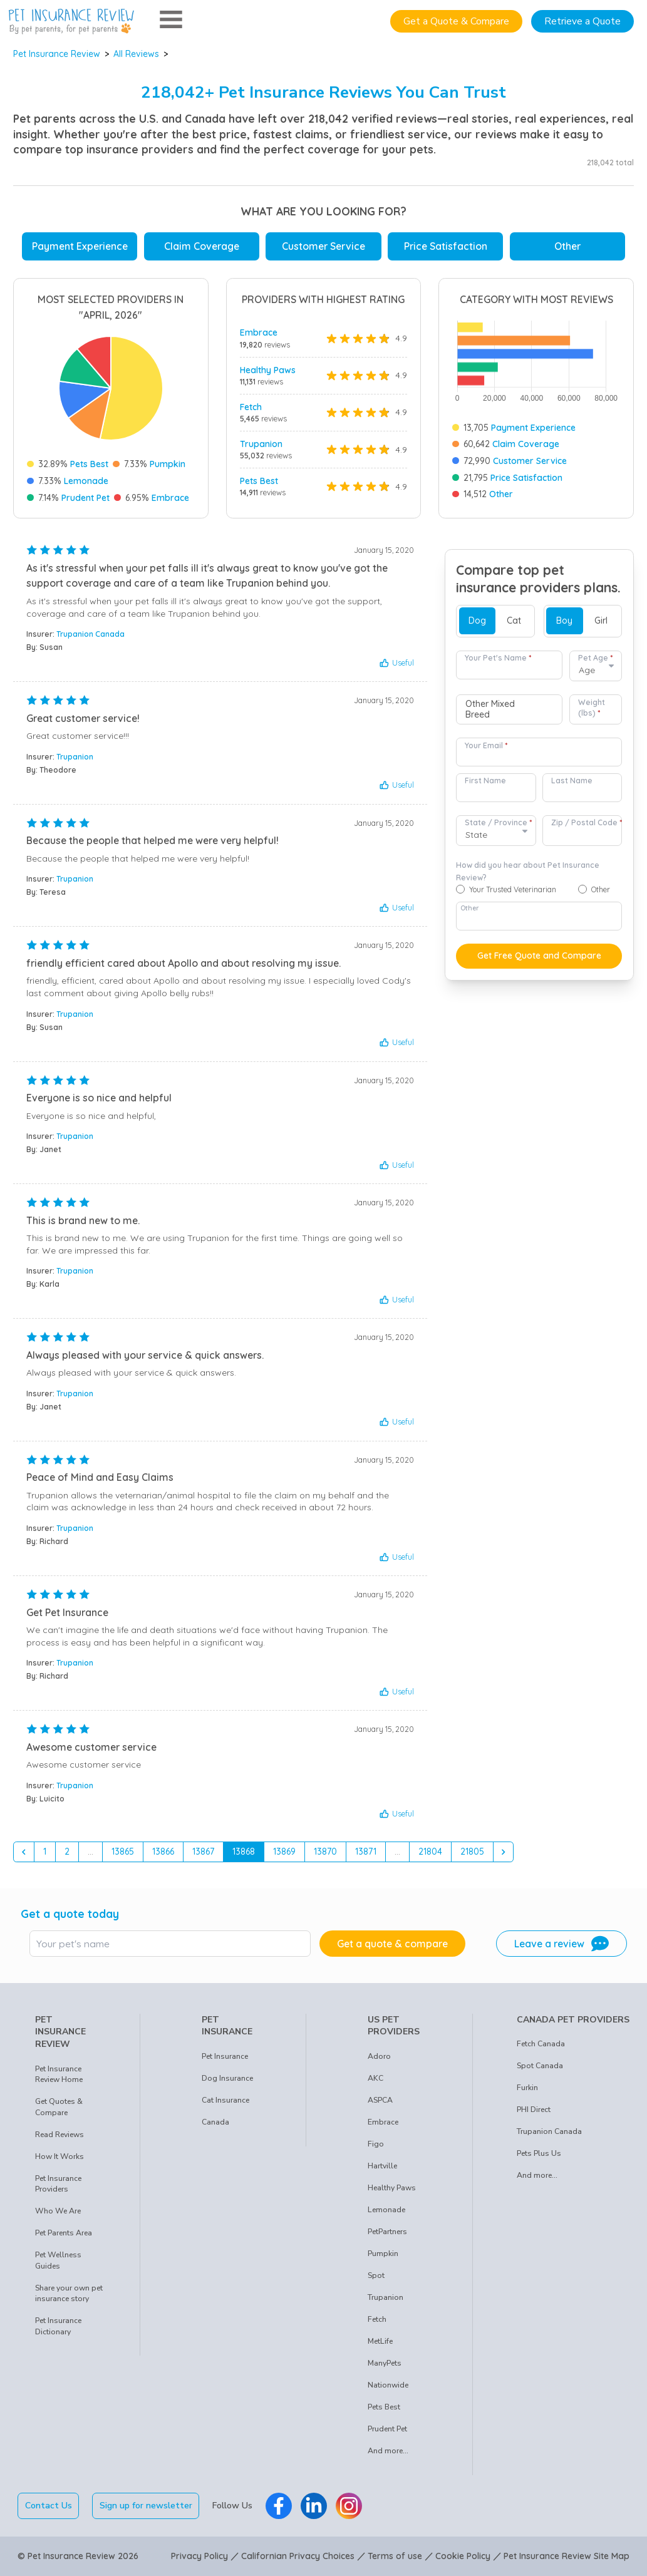  I want to click on Sign up for newsletter, so click(146, 2506).